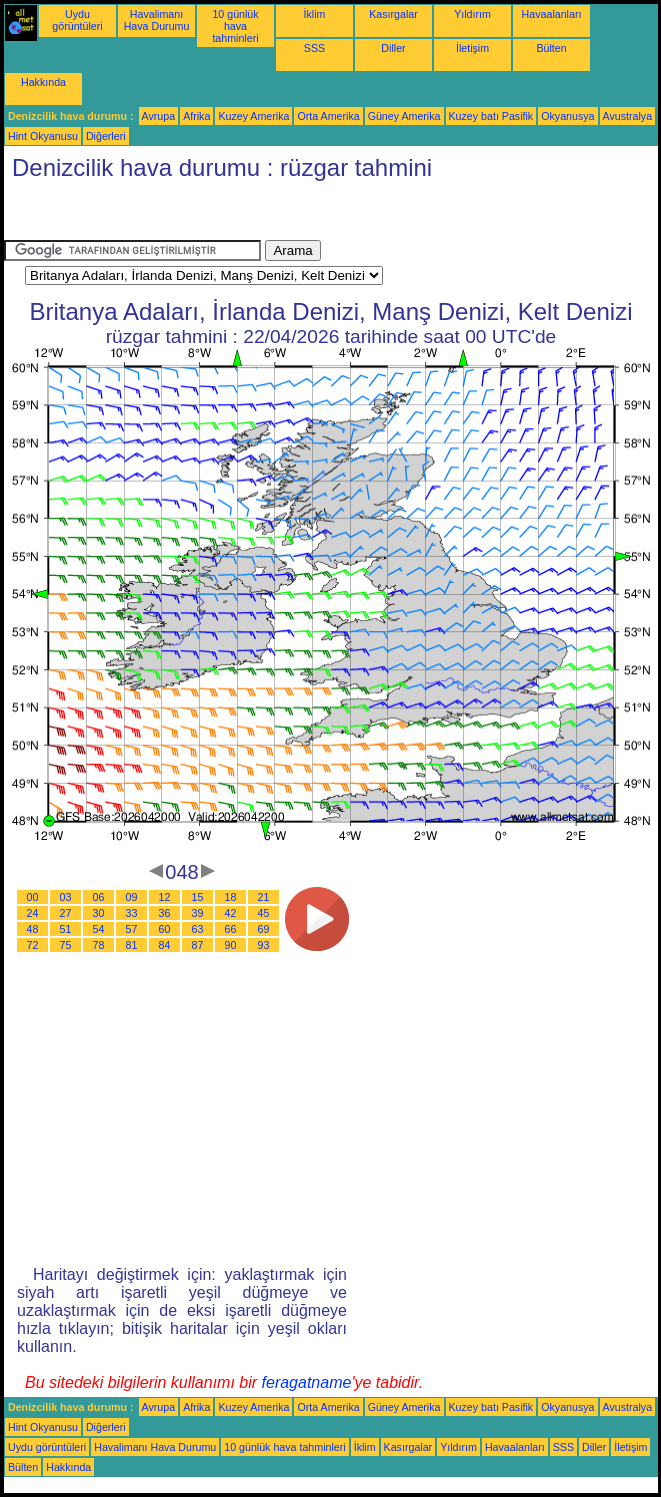  I want to click on 21, so click(264, 897).